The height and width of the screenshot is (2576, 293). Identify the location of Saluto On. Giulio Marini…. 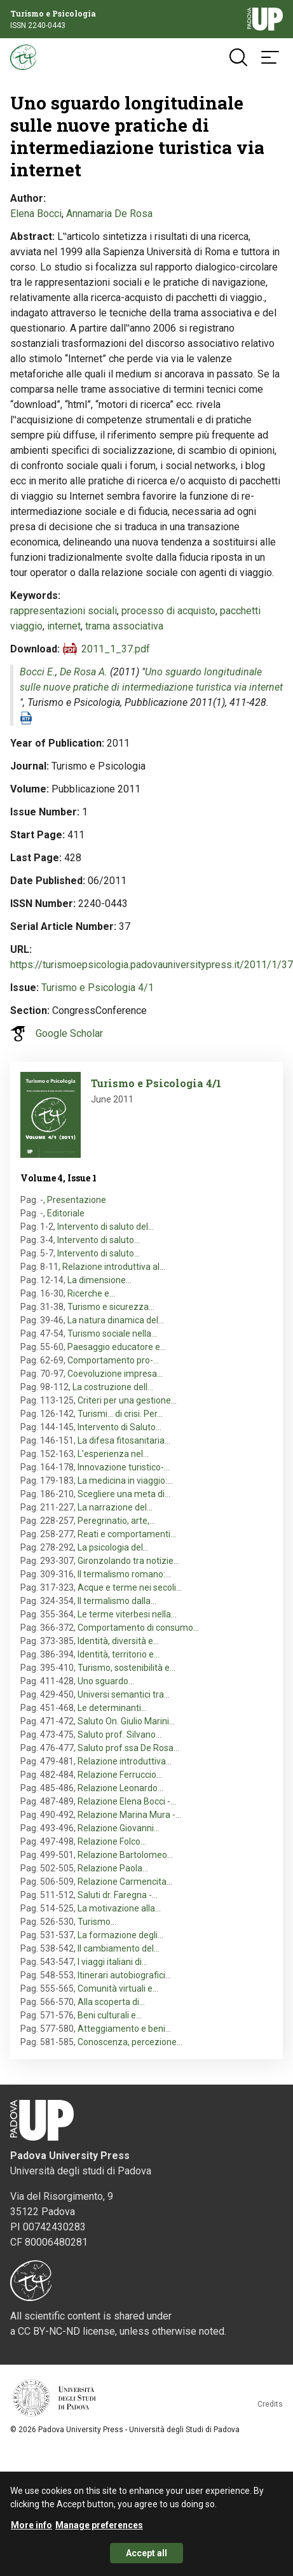
(126, 1721).